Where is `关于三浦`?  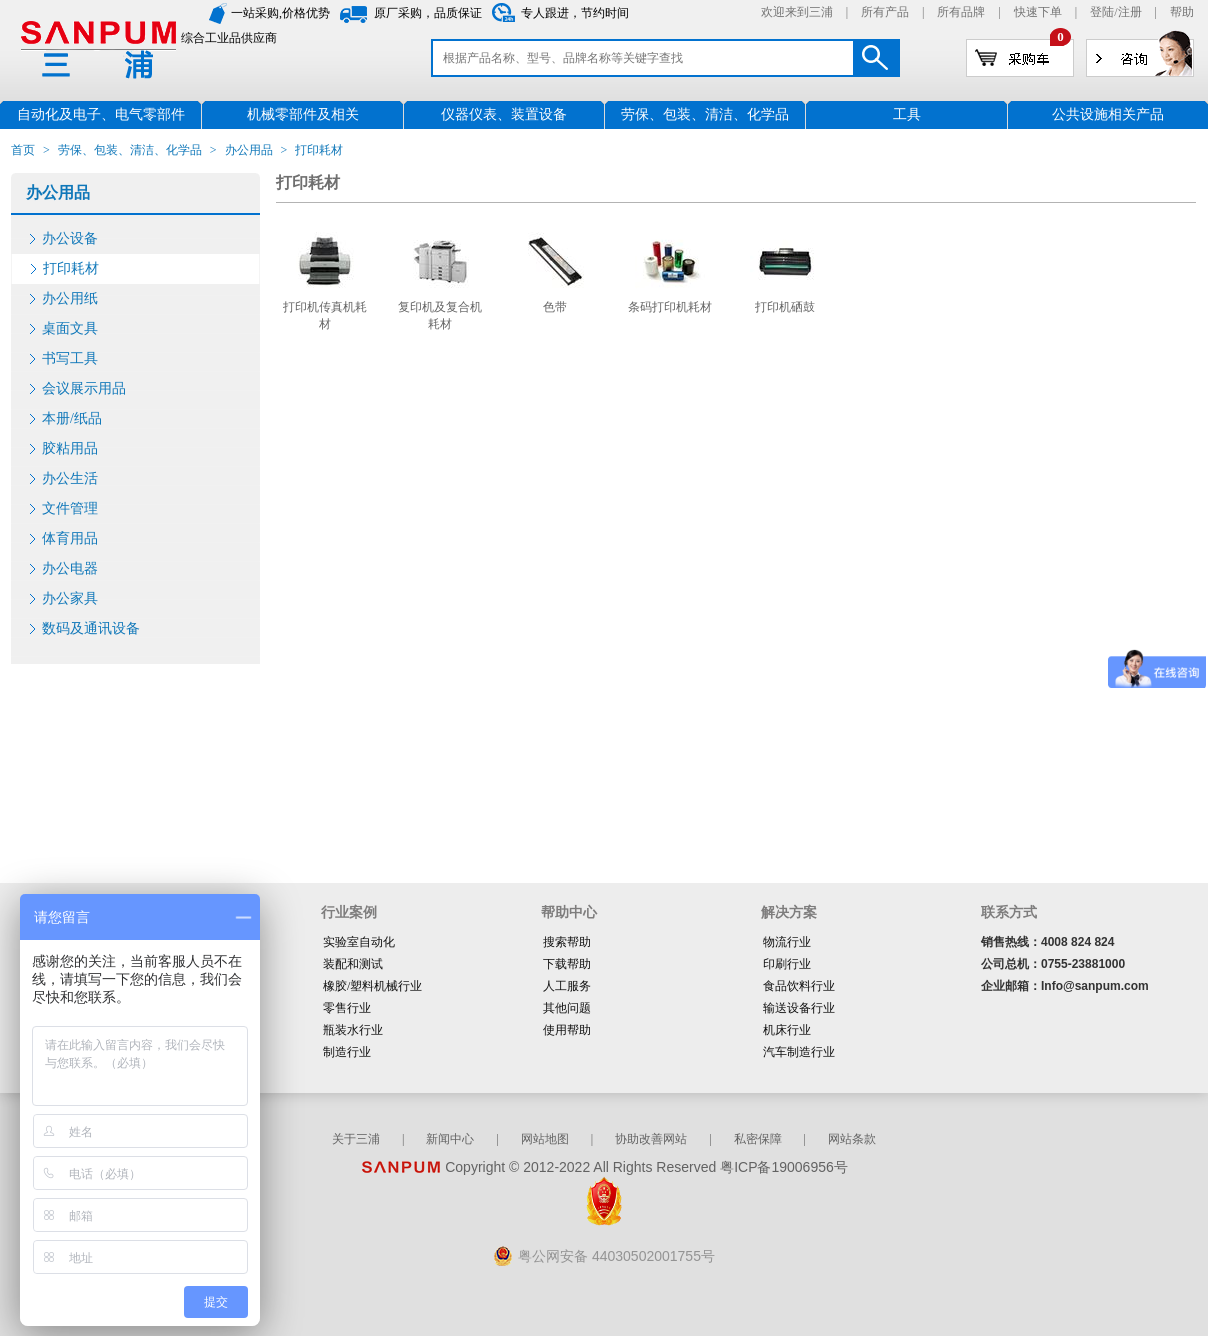
关于三浦 is located at coordinates (356, 1139).